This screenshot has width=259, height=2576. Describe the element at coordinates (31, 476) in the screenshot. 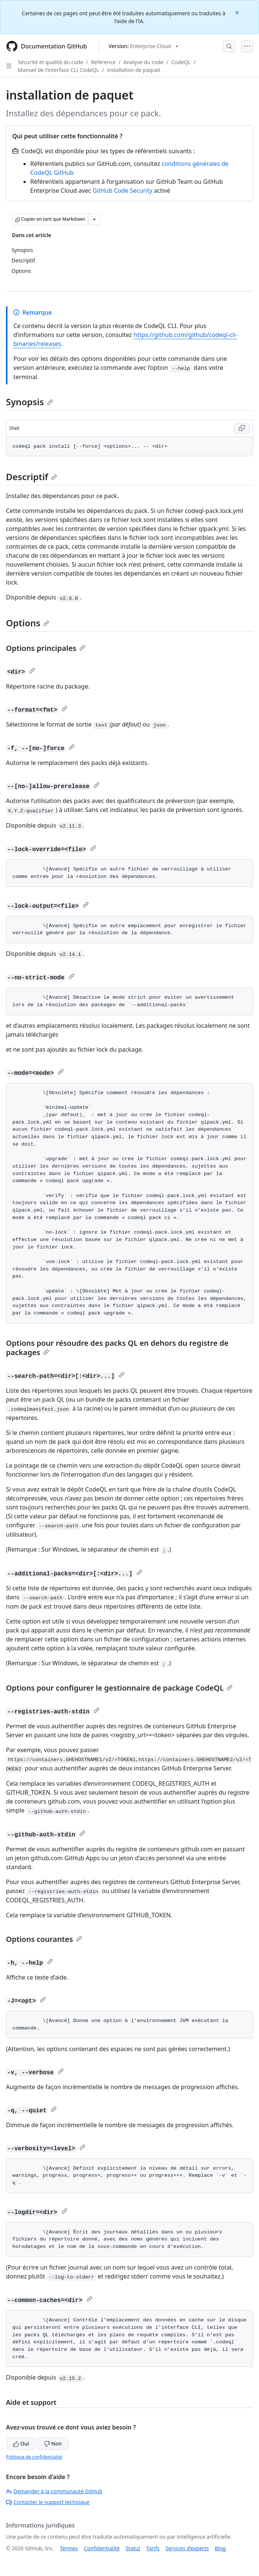

I see `Descriptif` at that location.